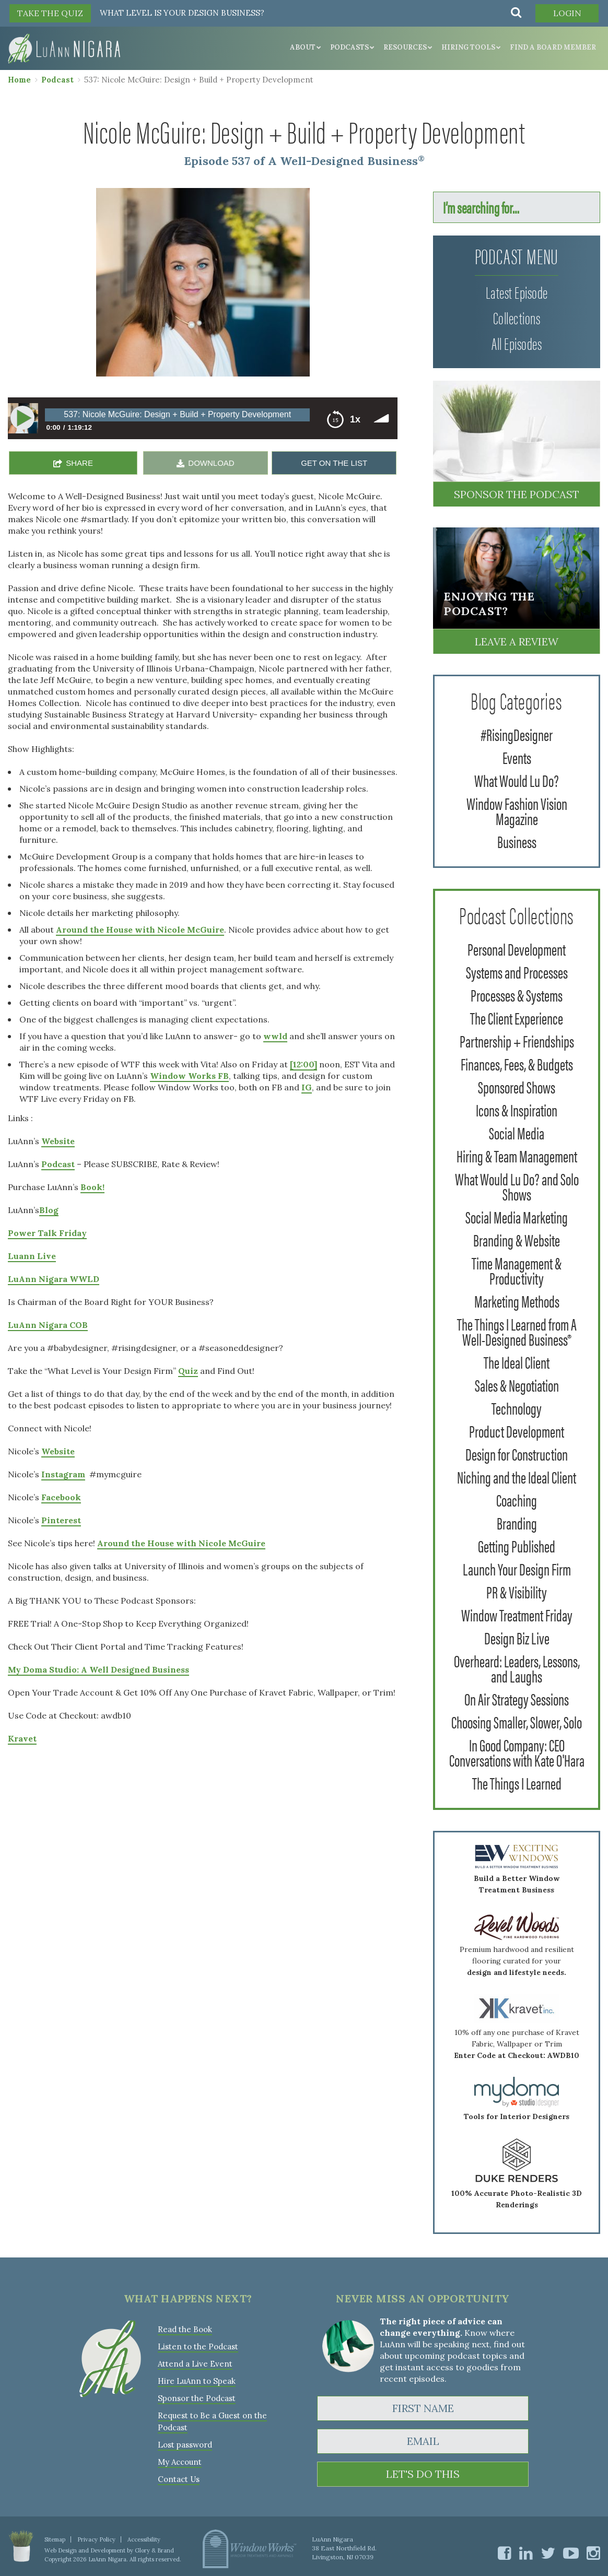  What do you see at coordinates (22, 1738) in the screenshot?
I see `Kravet` at bounding box center [22, 1738].